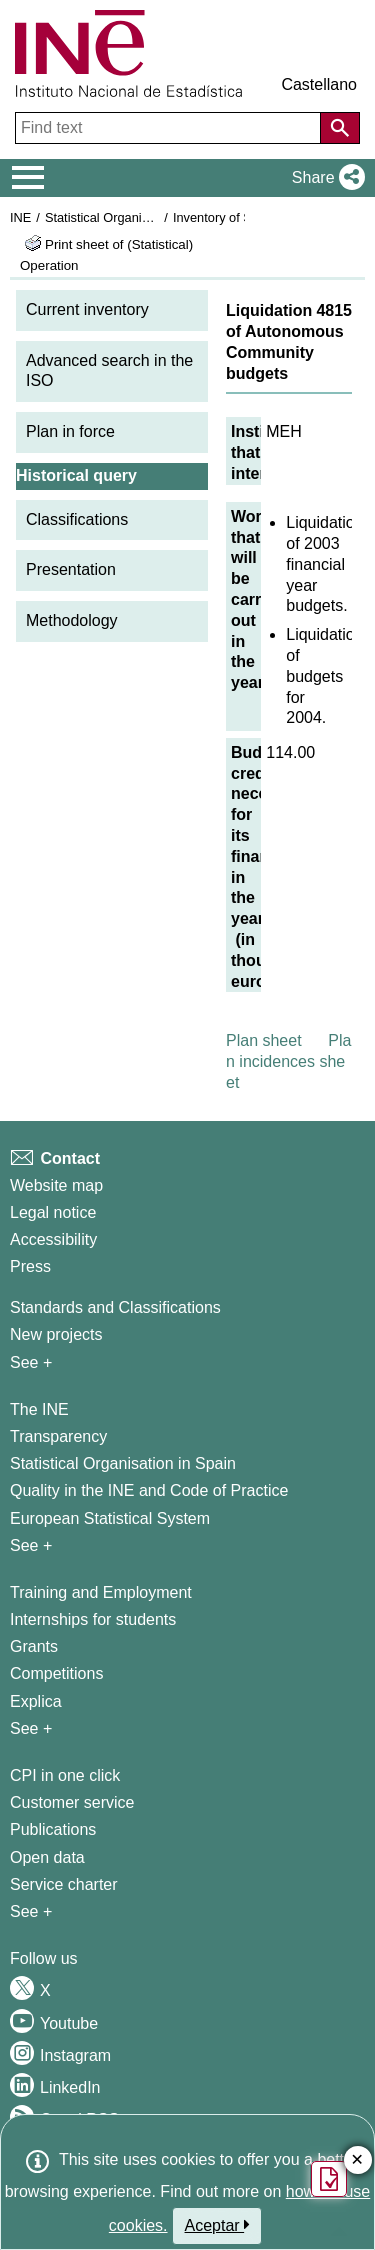 The width and height of the screenshot is (375, 2250). Describe the element at coordinates (65, 1775) in the screenshot. I see `CPI in one click` at that location.